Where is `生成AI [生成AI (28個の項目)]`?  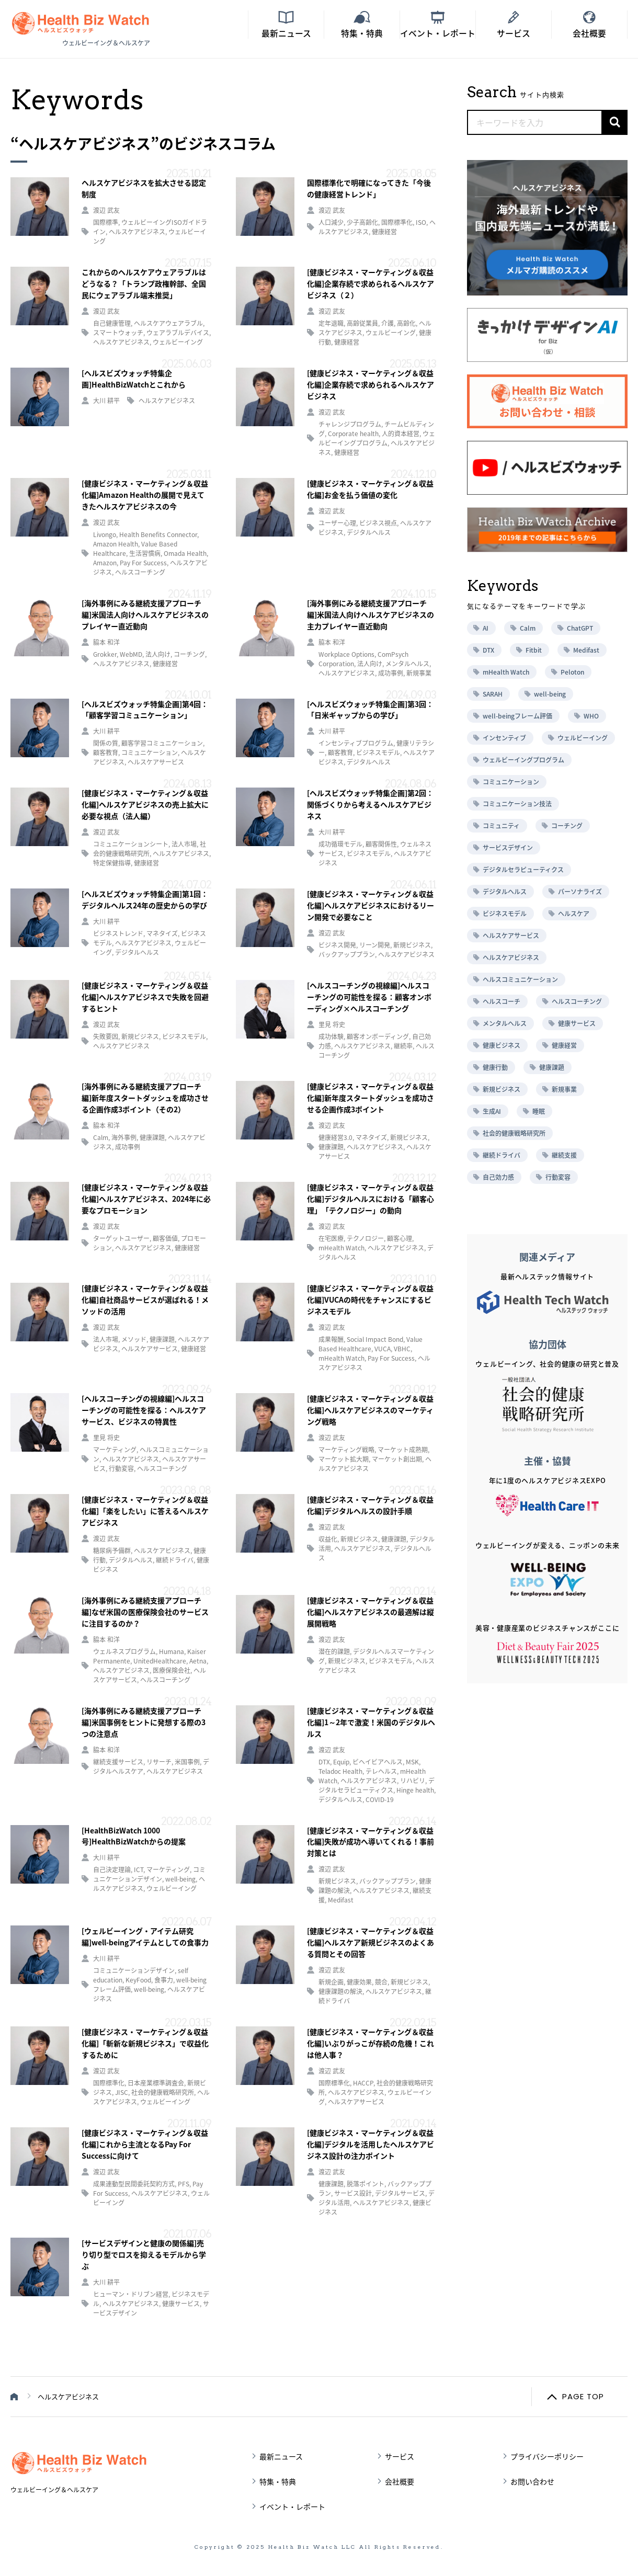 生成AI [生成AI (28個の項目)] is located at coordinates (492, 1111).